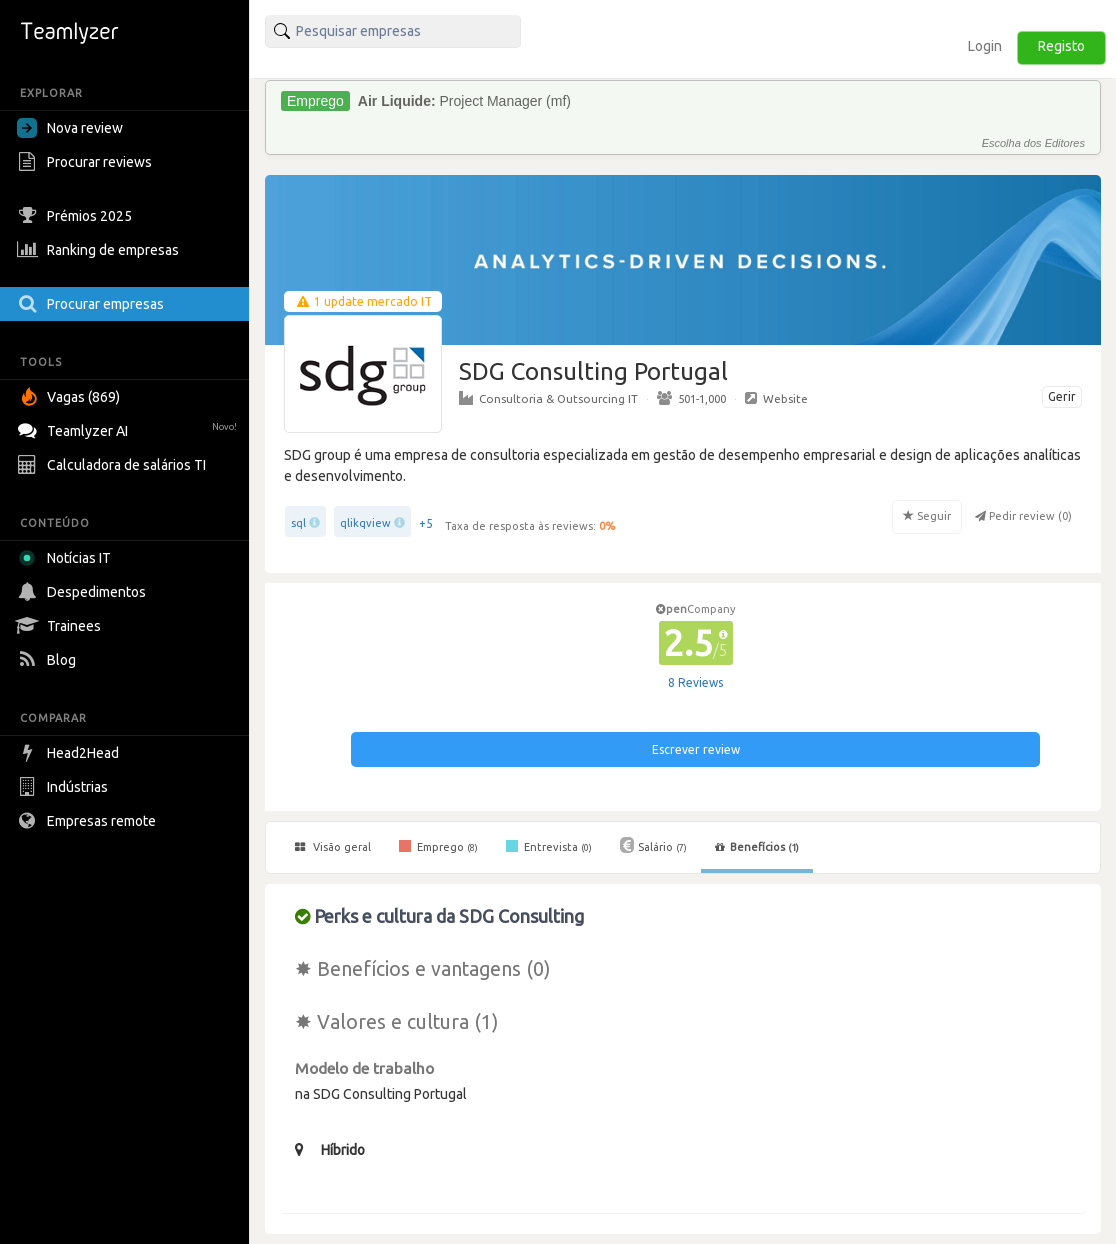 The width and height of the screenshot is (1116, 1244). Describe the element at coordinates (757, 847) in the screenshot. I see `Benefícios` at that location.